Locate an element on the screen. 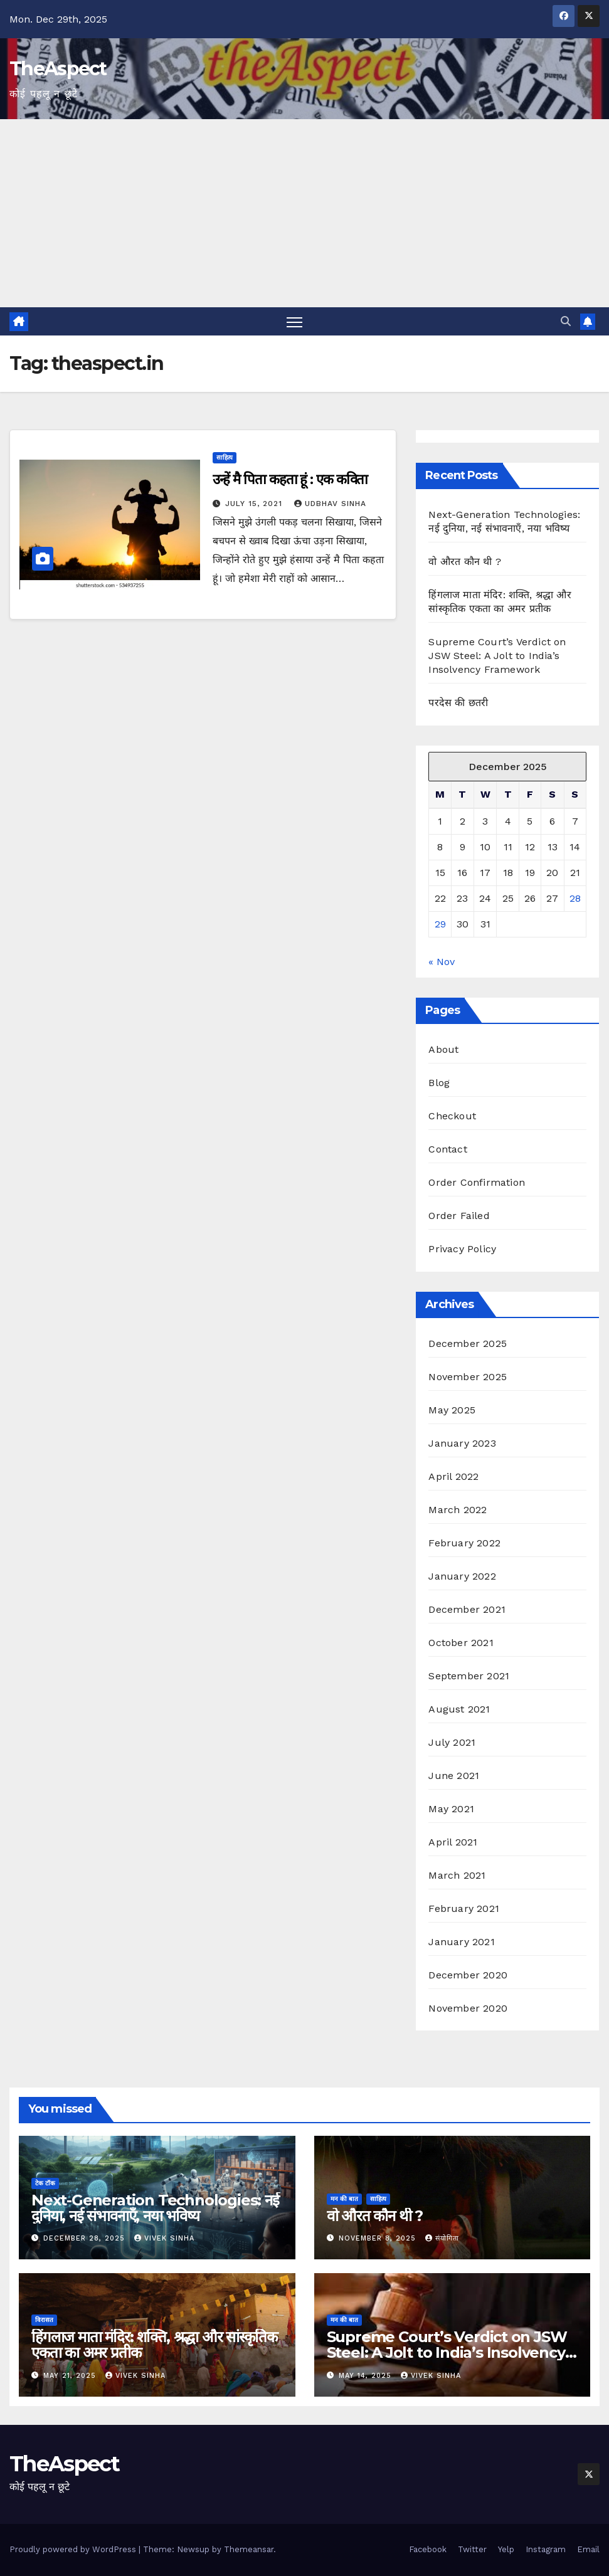 Image resolution: width=609 pixels, height=2576 pixels. January 2021 is located at coordinates (461, 1942).